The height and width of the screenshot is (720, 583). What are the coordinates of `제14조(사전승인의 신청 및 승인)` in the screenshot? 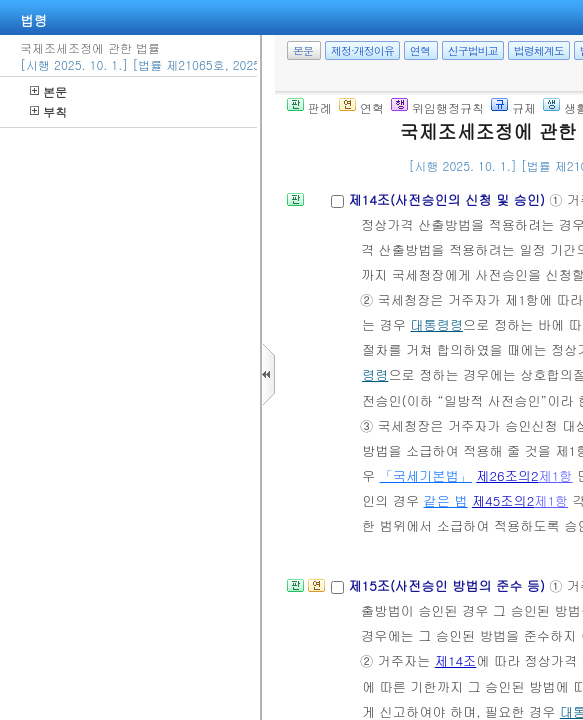 It's located at (448, 199).